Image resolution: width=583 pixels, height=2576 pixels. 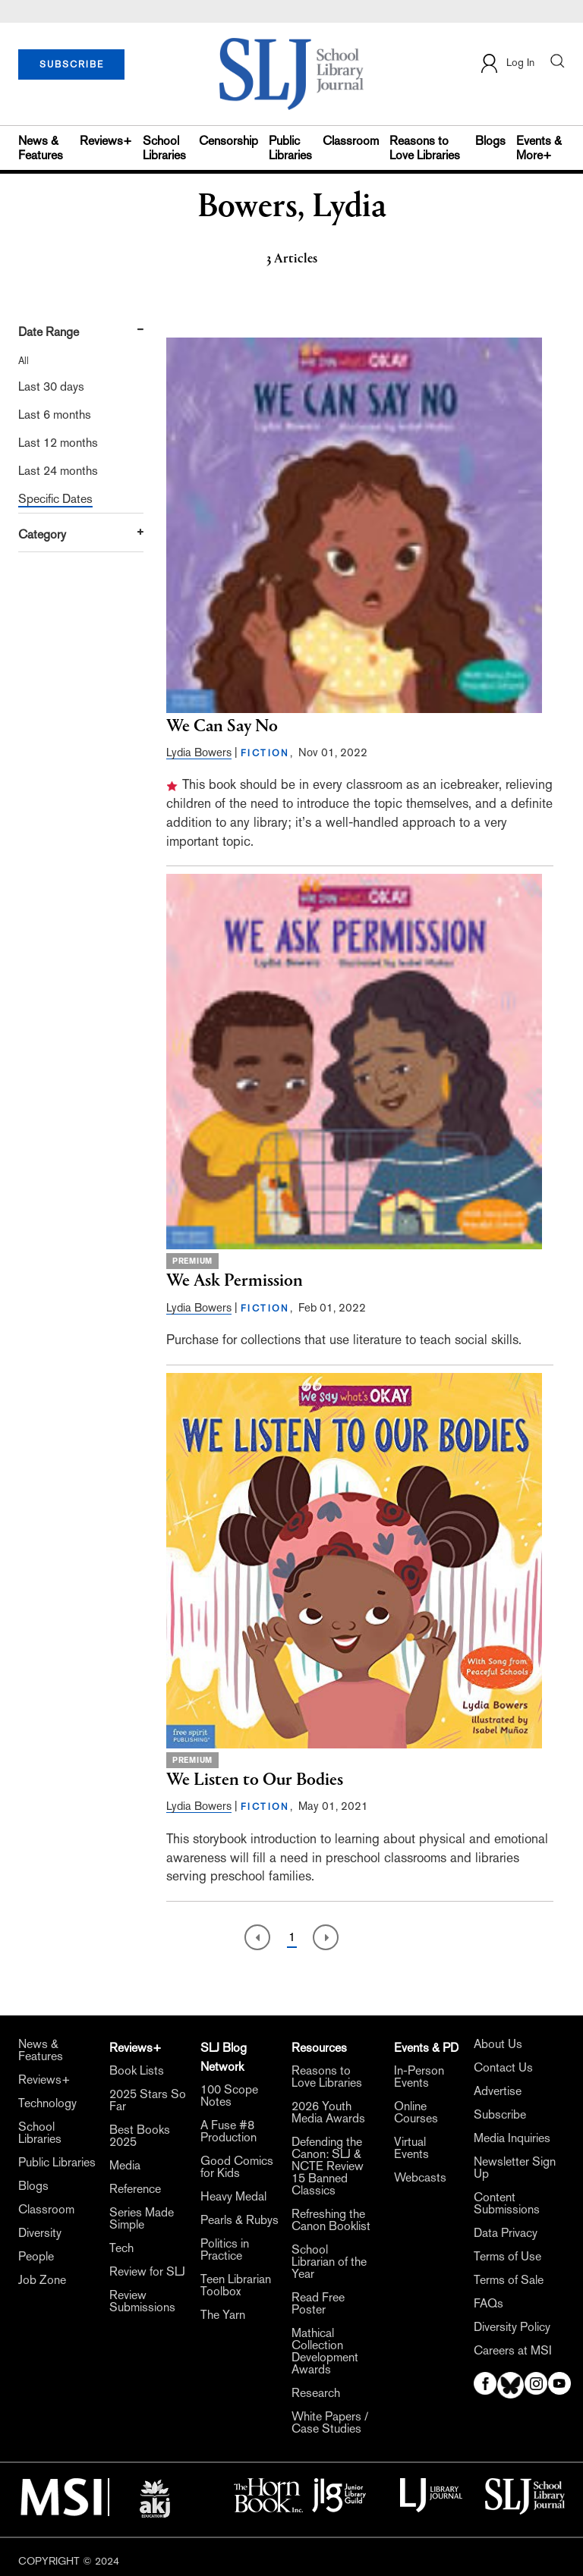 What do you see at coordinates (224, 2250) in the screenshot?
I see `Politics in Practice` at bounding box center [224, 2250].